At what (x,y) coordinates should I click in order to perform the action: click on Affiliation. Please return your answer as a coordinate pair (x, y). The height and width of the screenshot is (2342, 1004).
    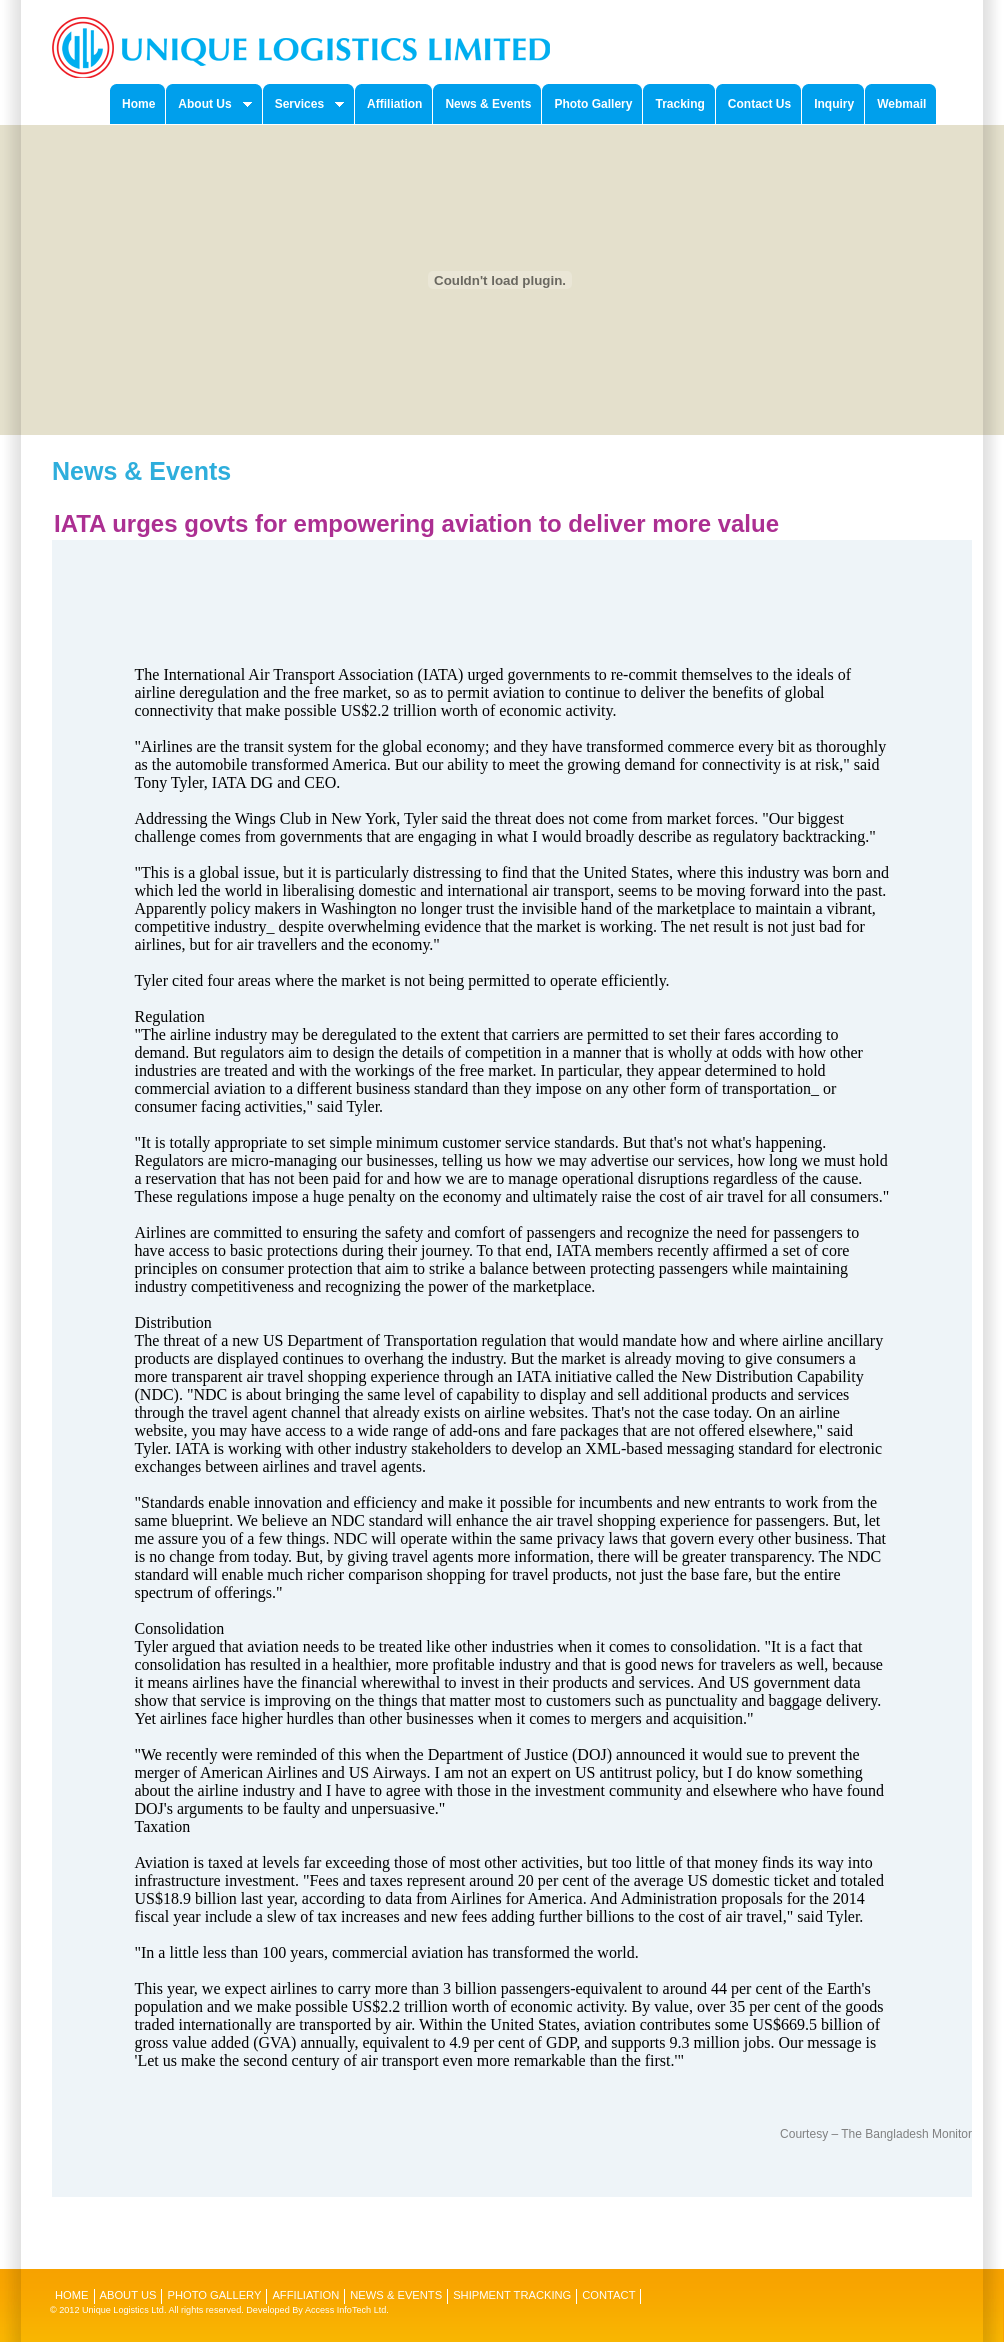
    Looking at the image, I should click on (305, 2295).